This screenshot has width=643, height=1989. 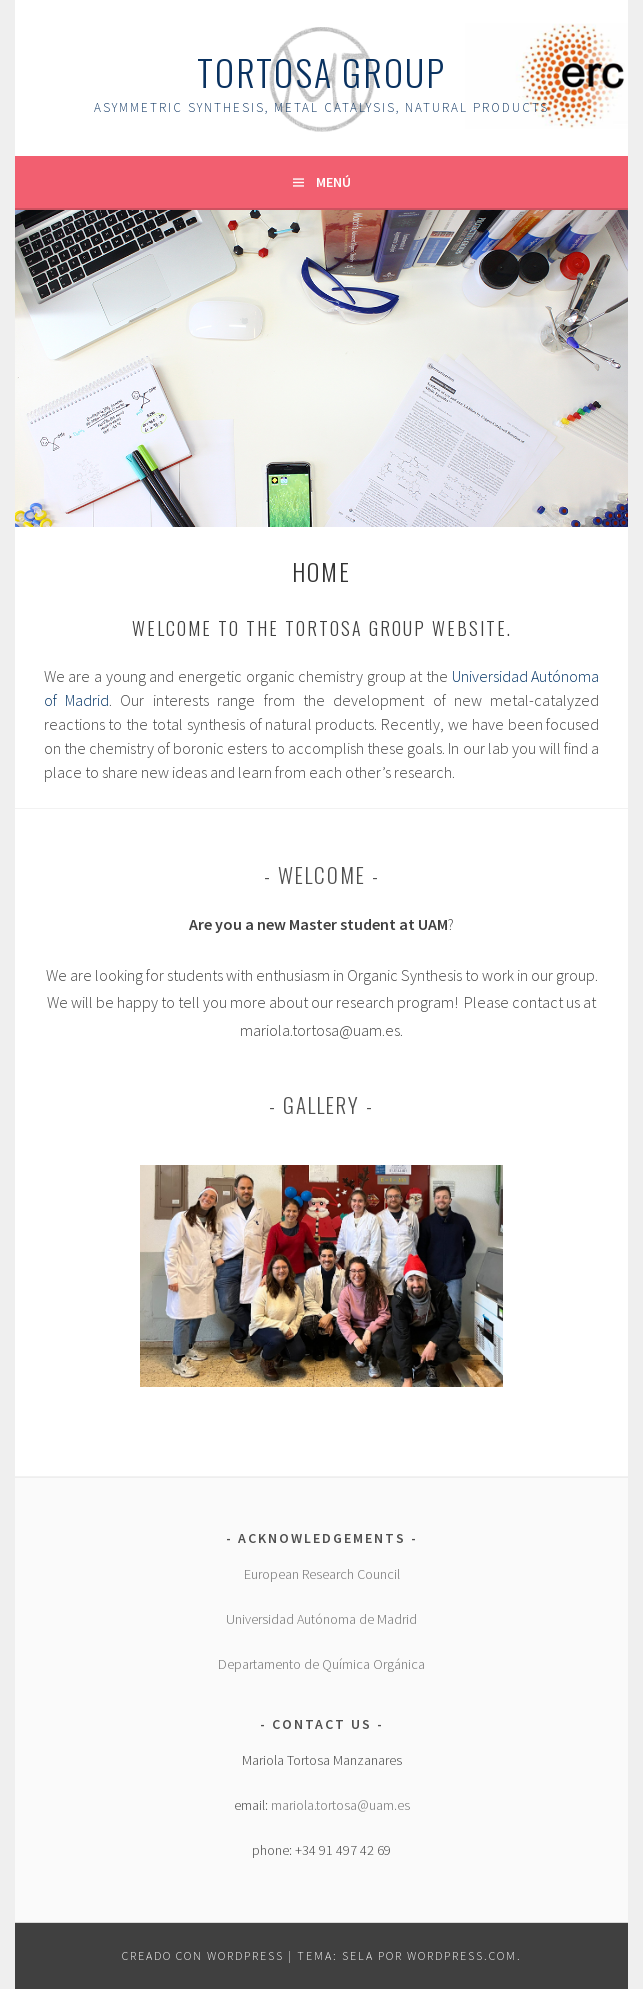 What do you see at coordinates (321, 1619) in the screenshot?
I see `Universidad Autónoma de Madrid` at bounding box center [321, 1619].